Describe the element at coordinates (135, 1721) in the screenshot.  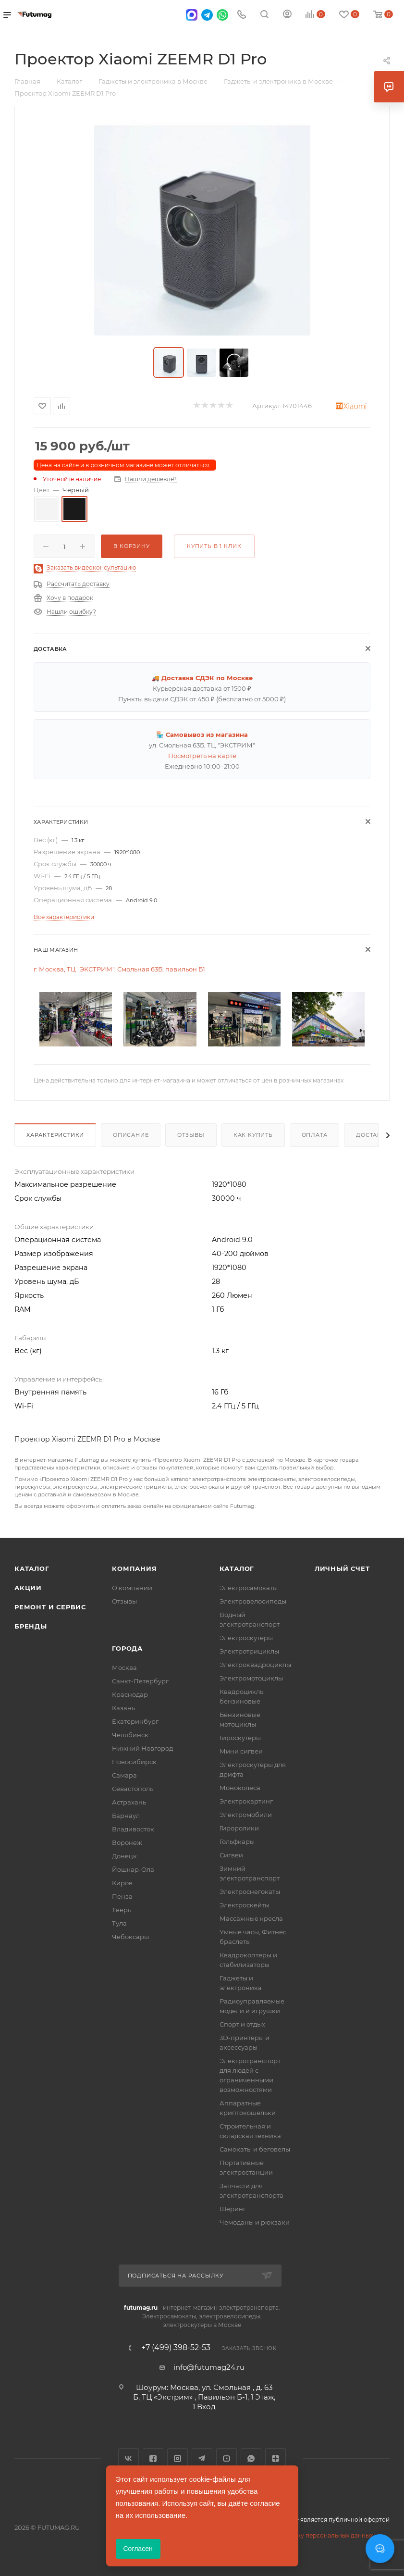
I see `Екатеринбург` at that location.